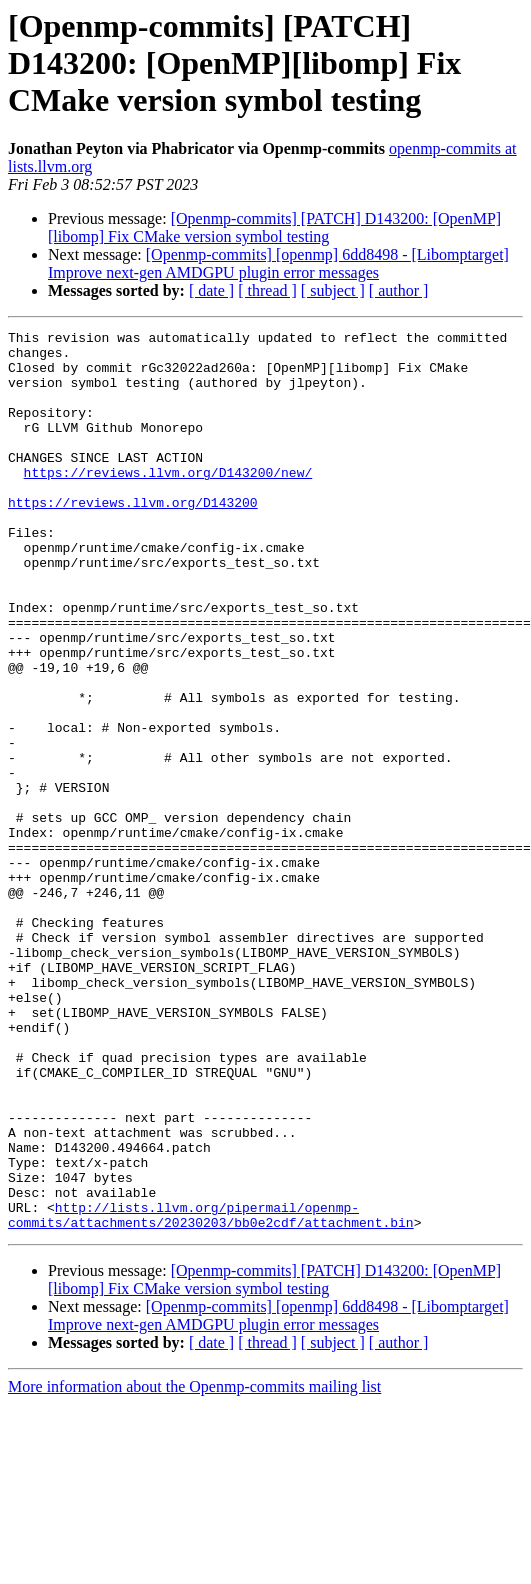 The image size is (531, 1584). What do you see at coordinates (133, 538) in the screenshot?
I see `https://reviews.llvm.org/D143200` at bounding box center [133, 538].